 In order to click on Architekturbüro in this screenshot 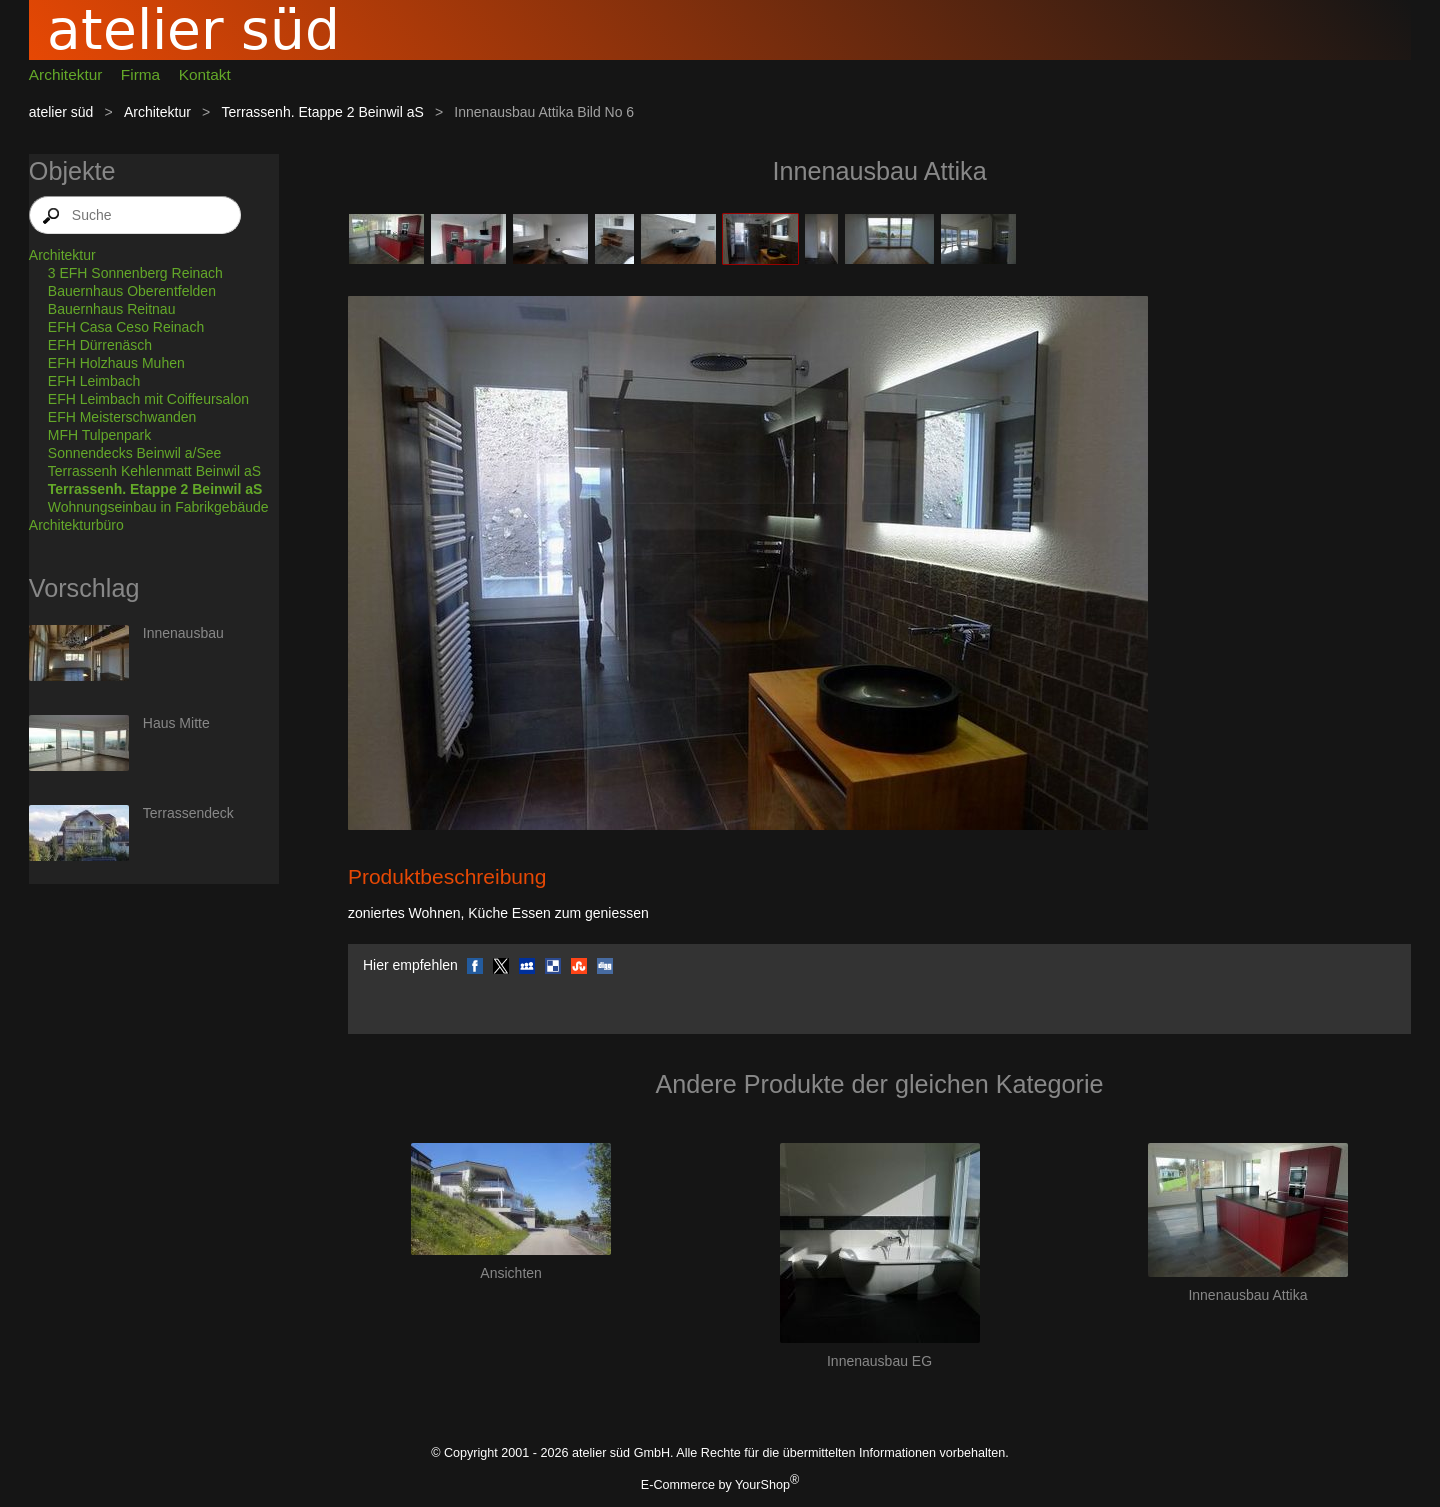, I will do `click(76, 525)`.